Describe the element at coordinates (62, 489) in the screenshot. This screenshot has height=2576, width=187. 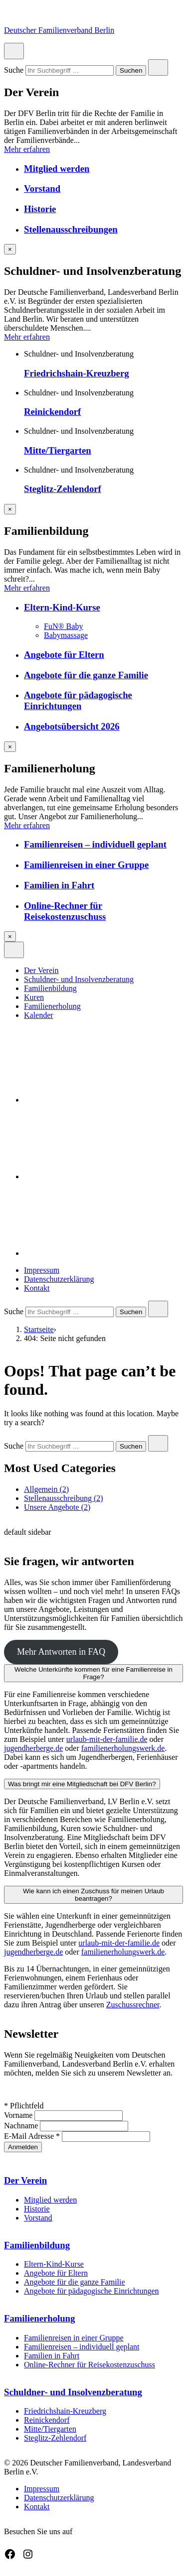
I see `Steglitz-Zehlendorf` at that location.